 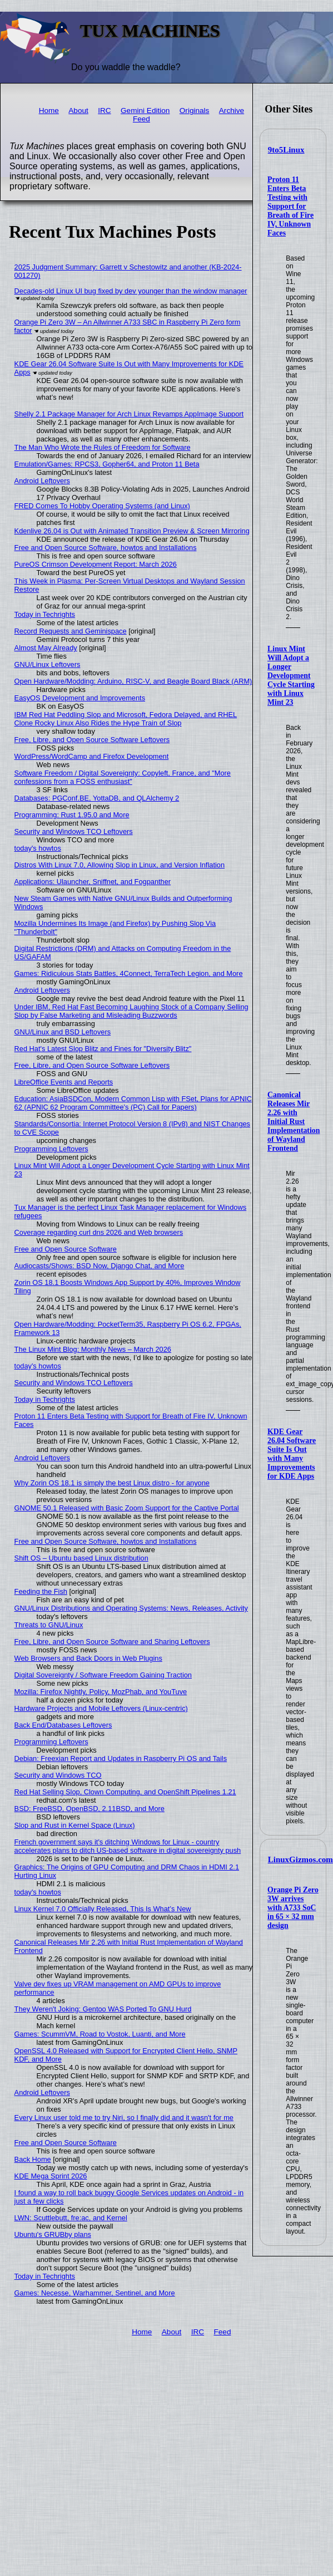 I want to click on 9to5Linux, so click(x=286, y=149).